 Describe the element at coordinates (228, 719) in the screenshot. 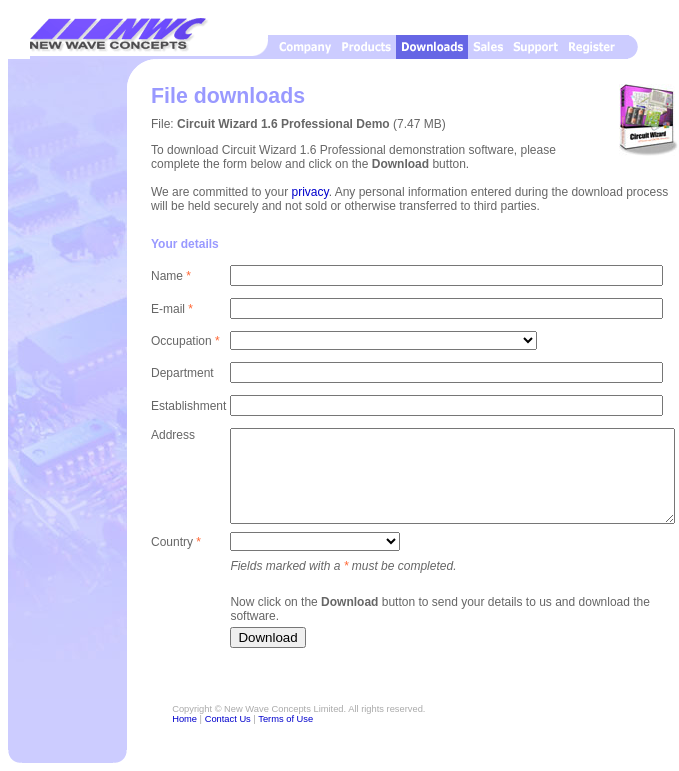

I see `Contact Us` at that location.